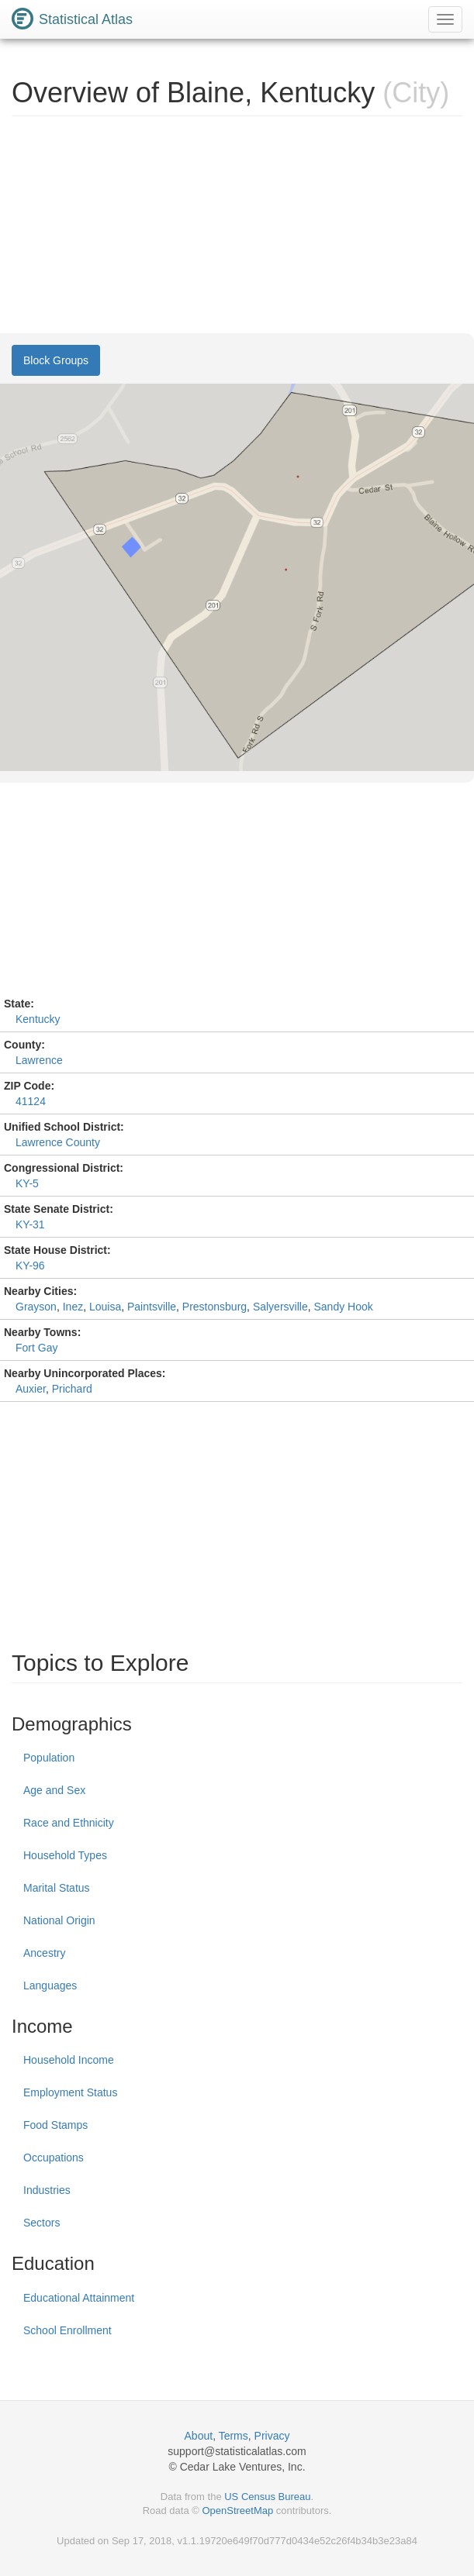 The height and width of the screenshot is (2576, 474). What do you see at coordinates (41, 2222) in the screenshot?
I see `Sectors` at bounding box center [41, 2222].